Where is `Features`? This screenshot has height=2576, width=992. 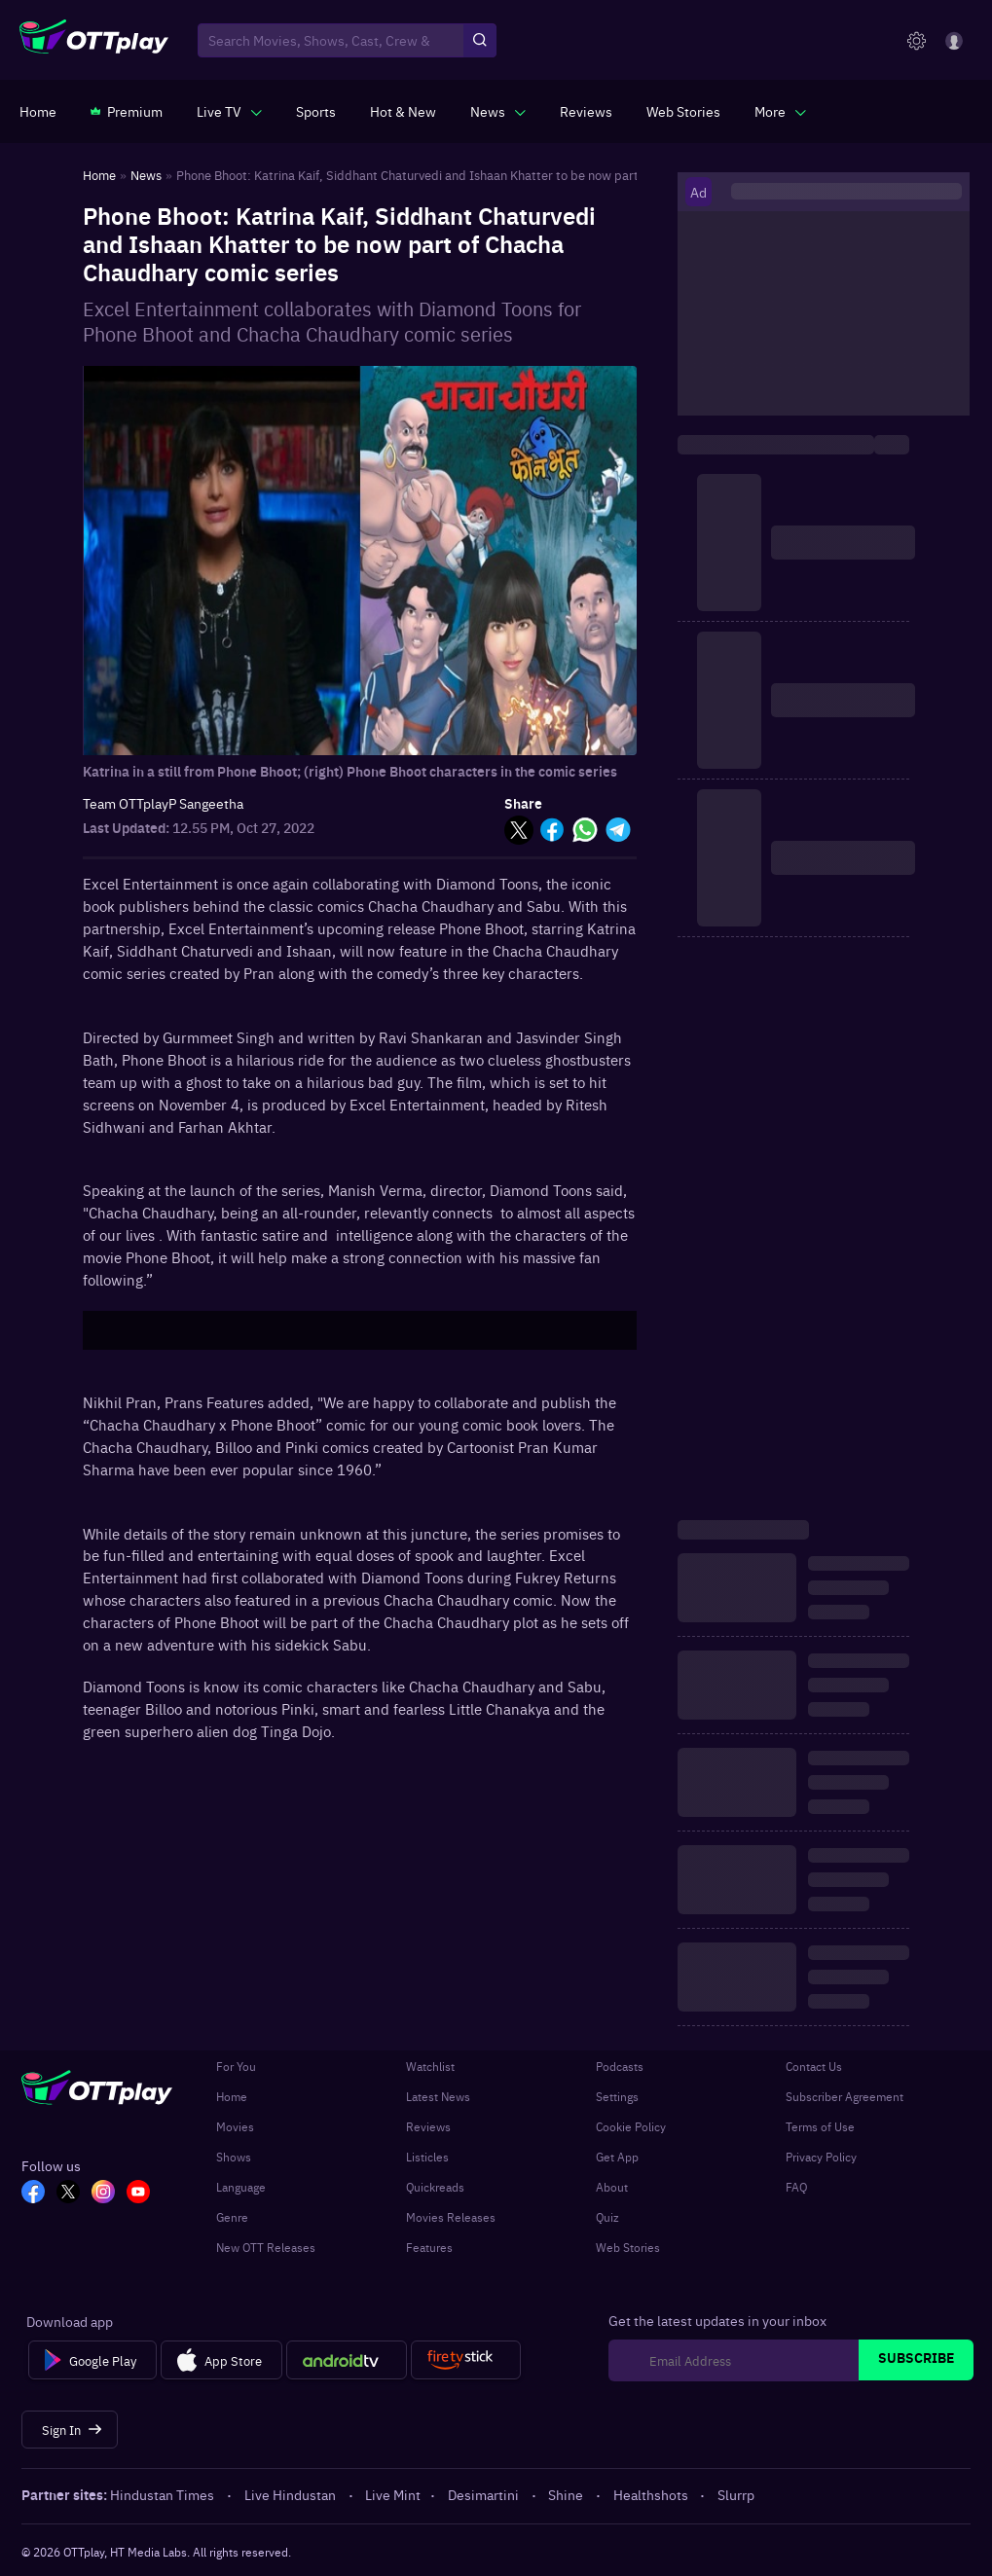
Features is located at coordinates (429, 2247).